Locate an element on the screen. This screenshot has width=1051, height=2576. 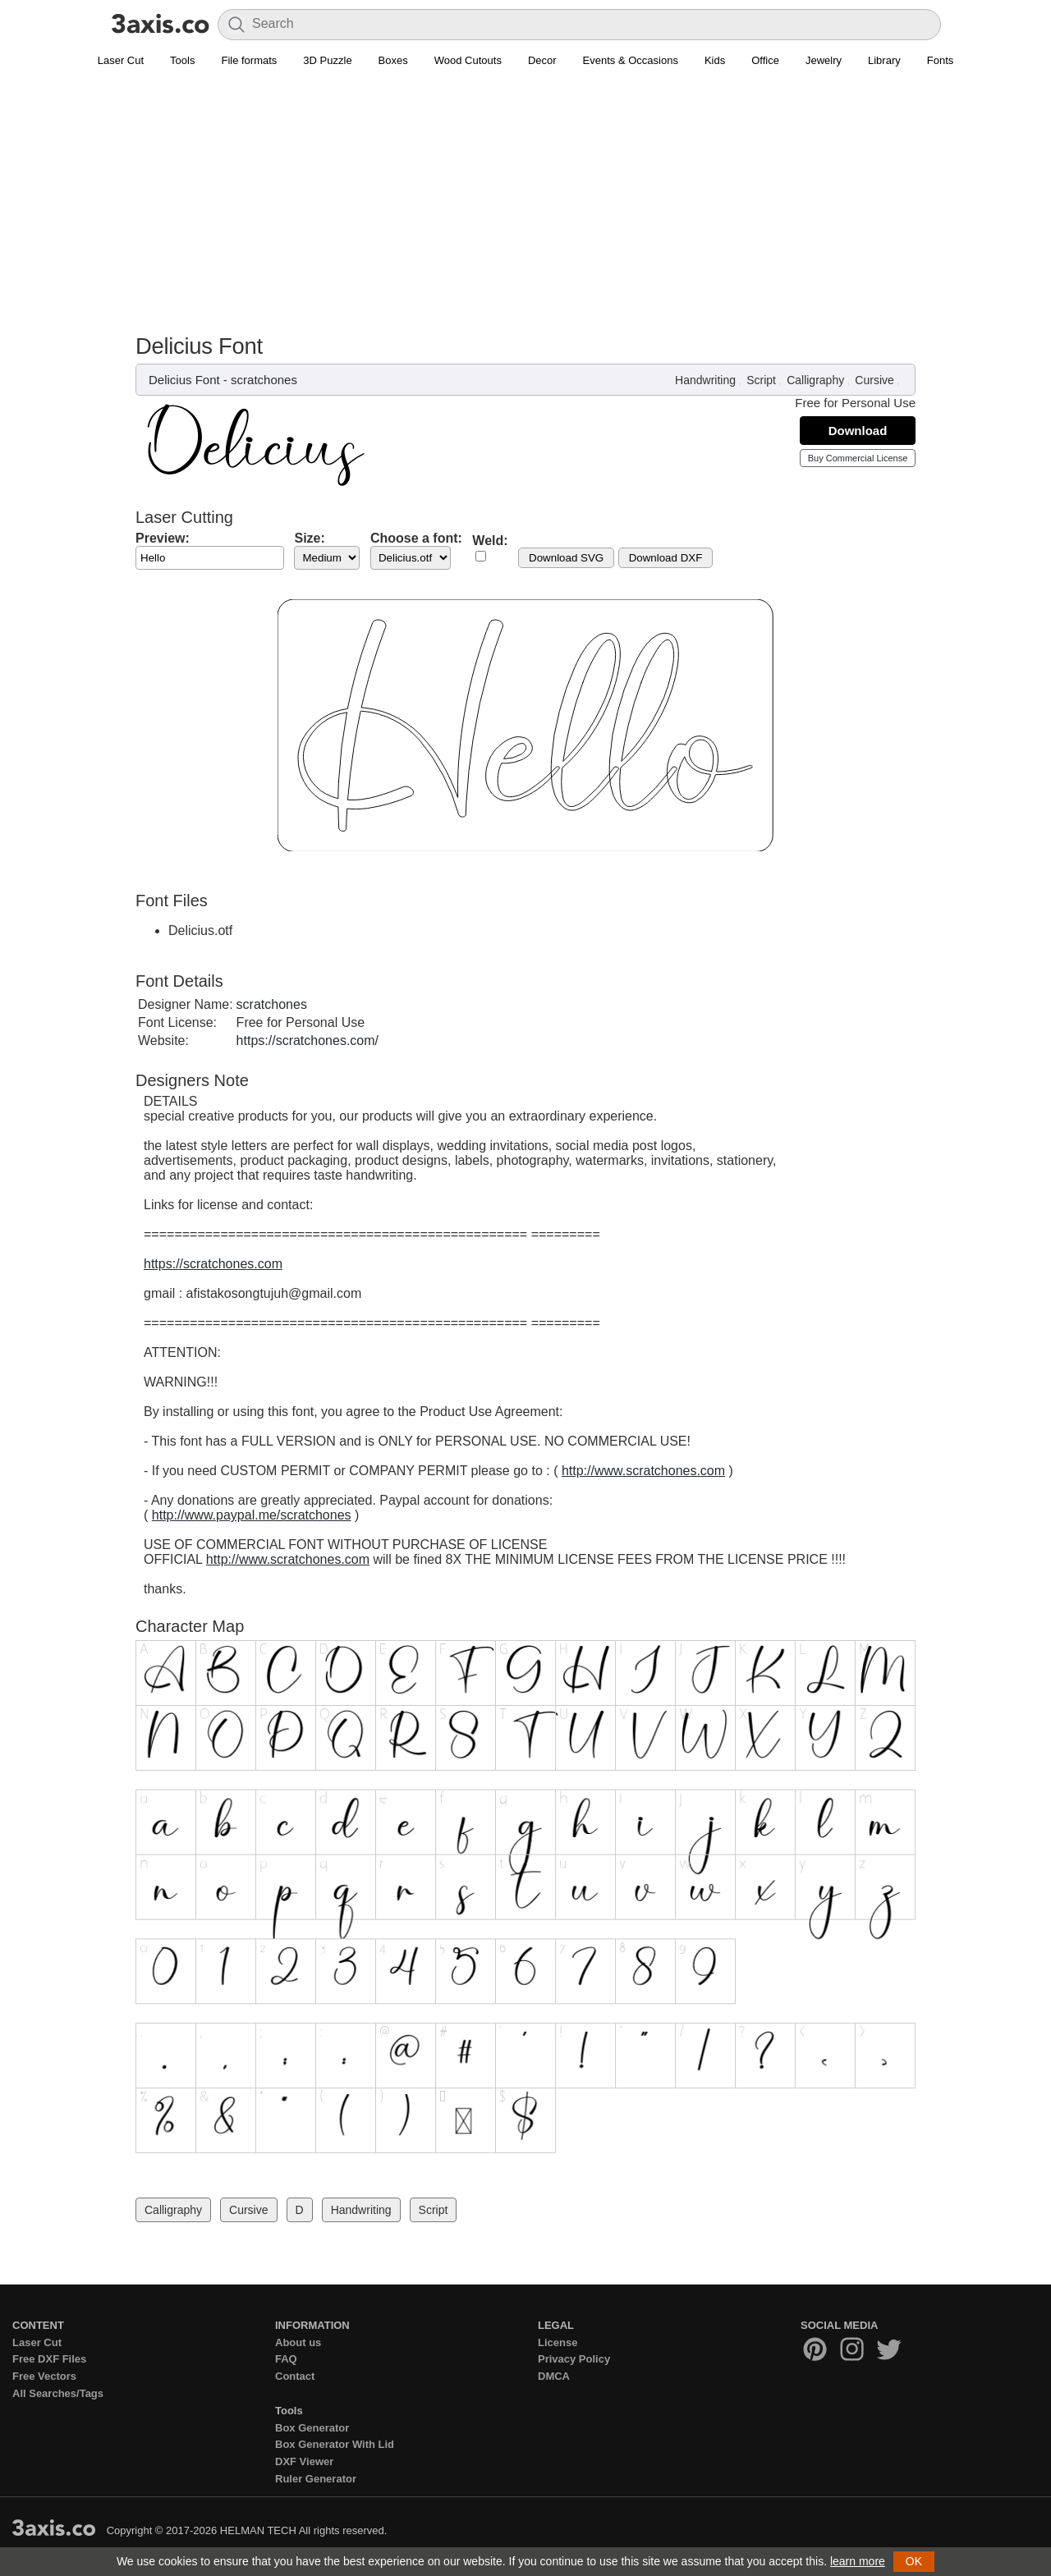
Choose a font: is located at coordinates (416, 538).